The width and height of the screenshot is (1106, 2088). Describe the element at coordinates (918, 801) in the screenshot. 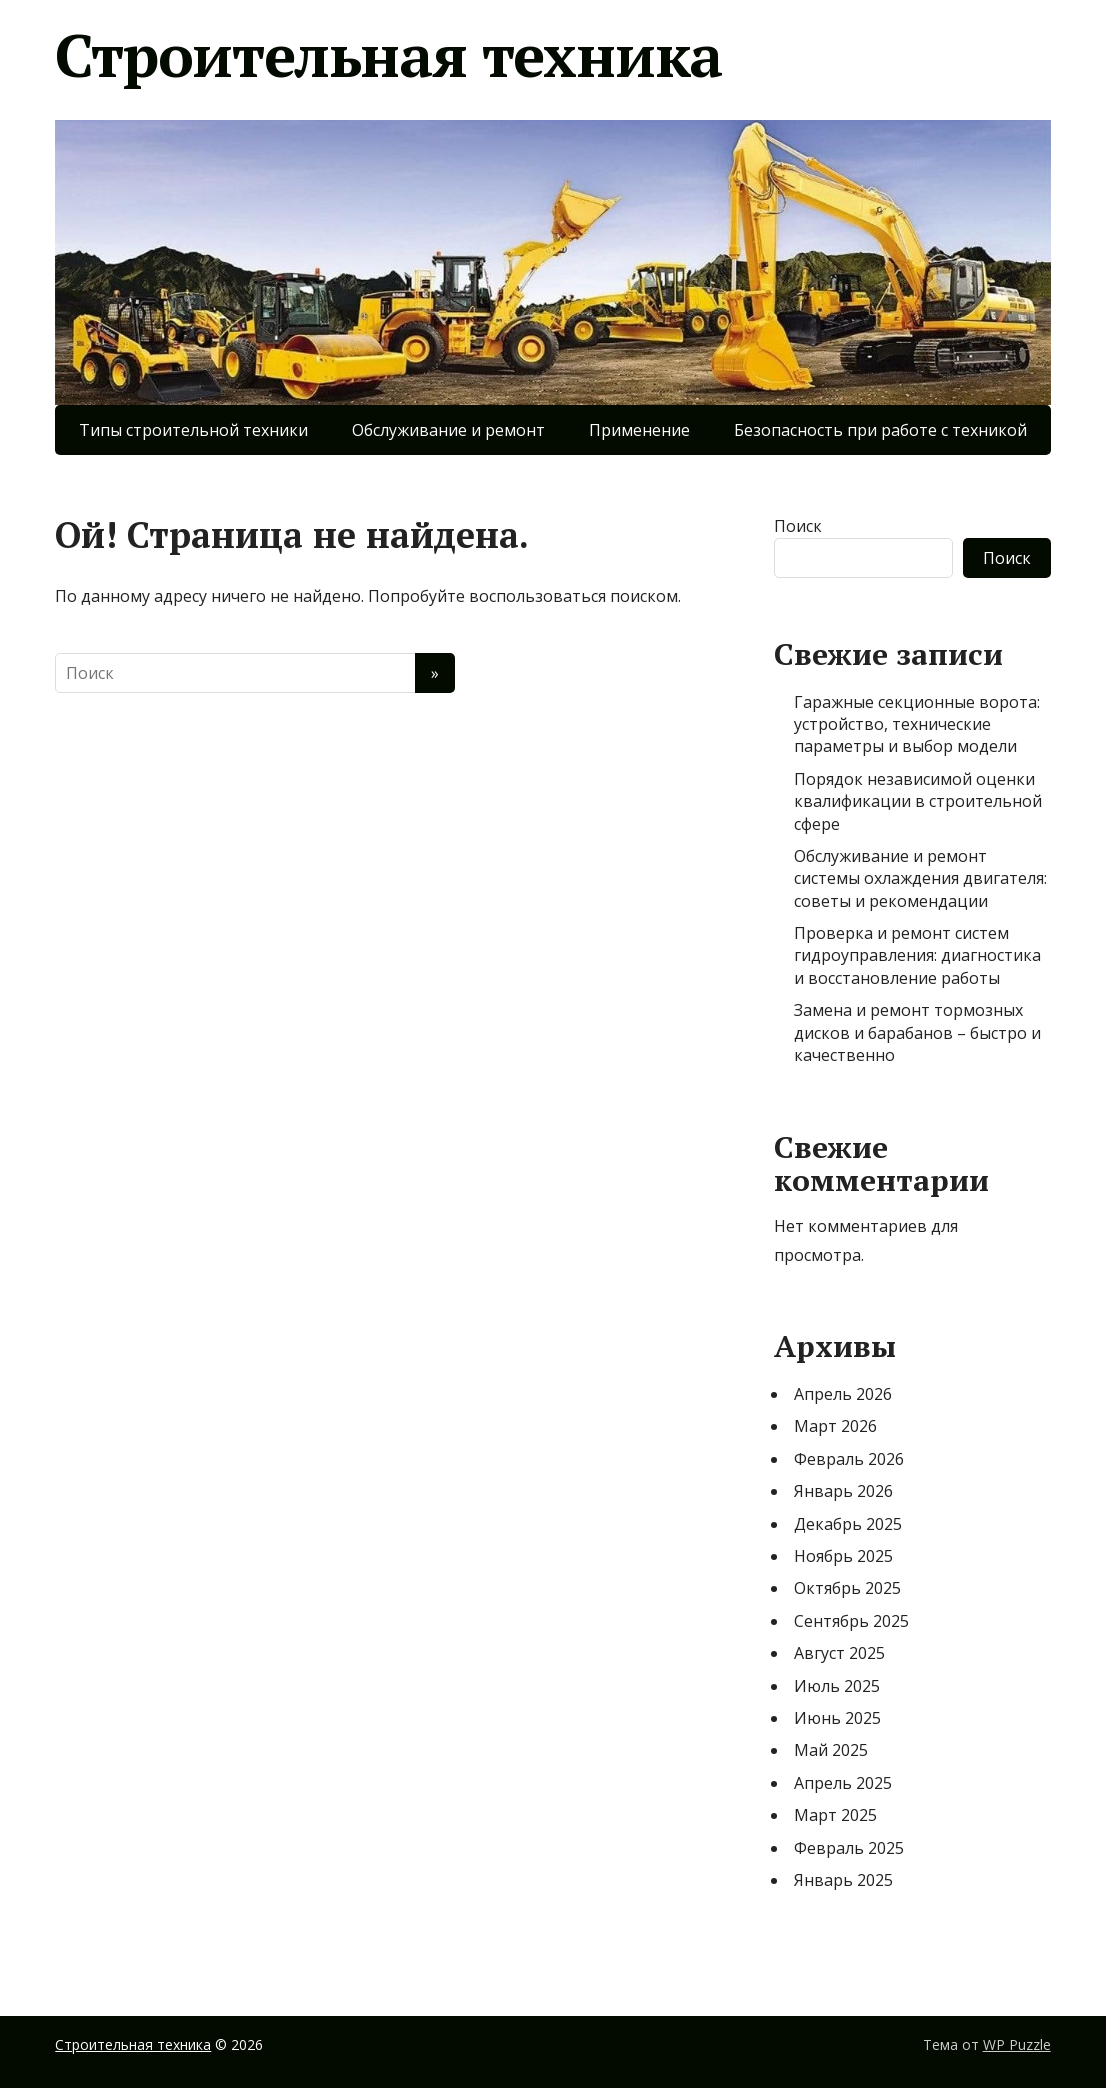

I see `Порядок независимой оценки квалификации в строительной сфере` at that location.